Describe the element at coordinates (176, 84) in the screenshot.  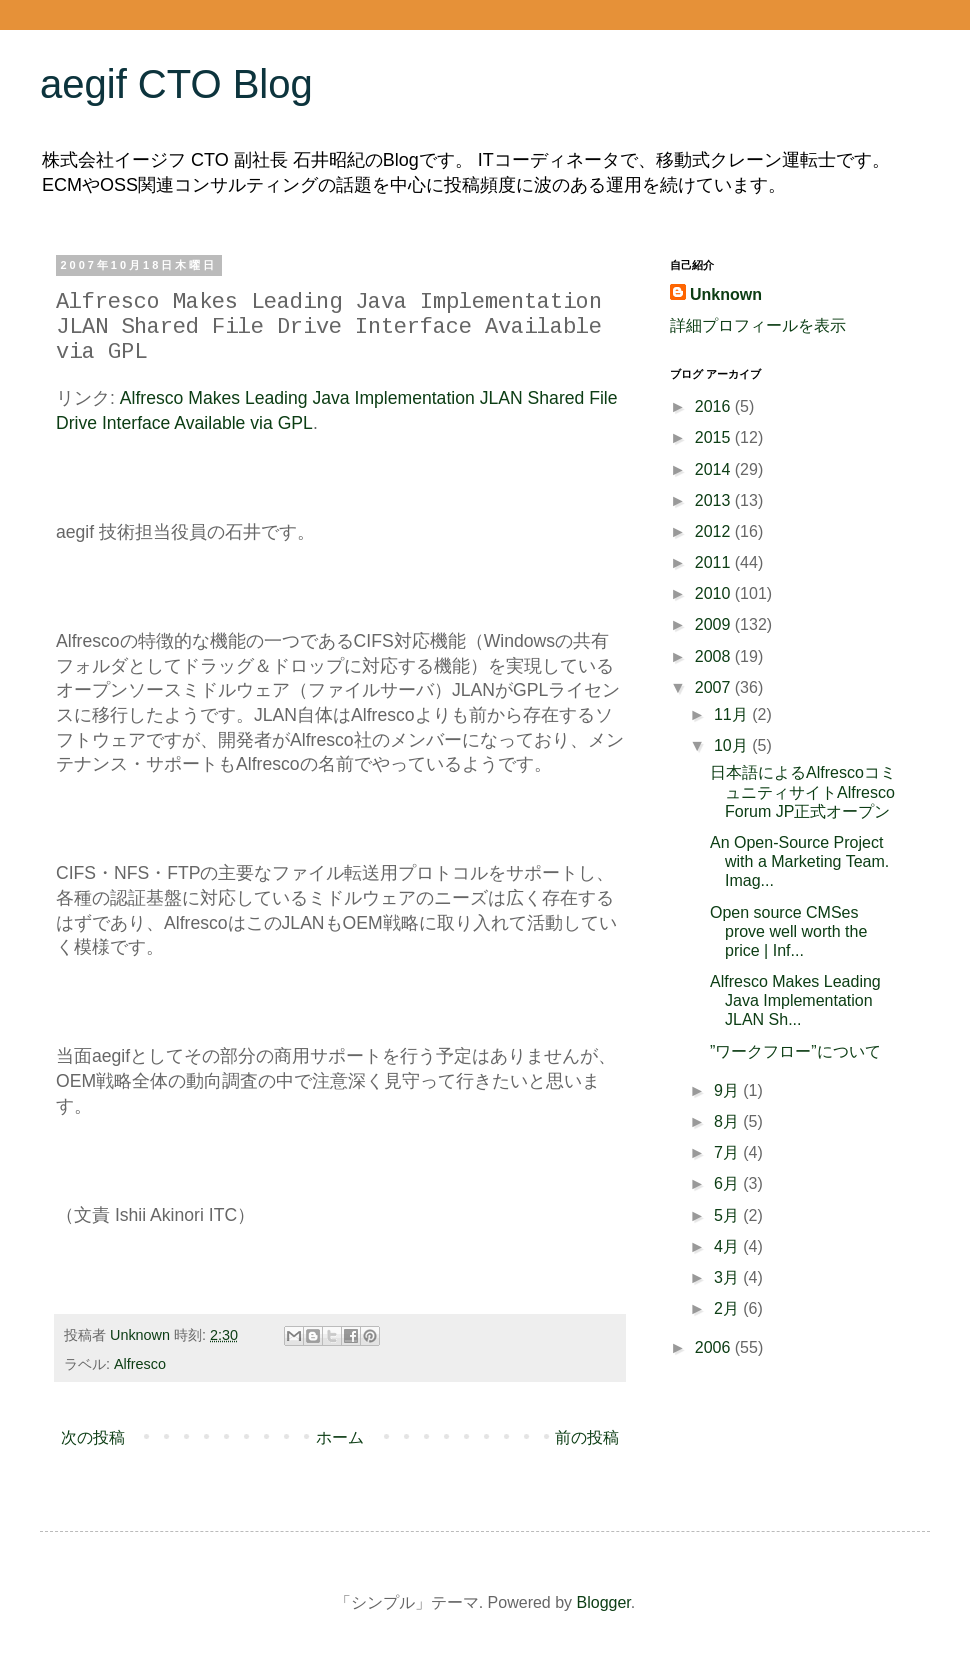
I see `aegif CTO Blog` at that location.